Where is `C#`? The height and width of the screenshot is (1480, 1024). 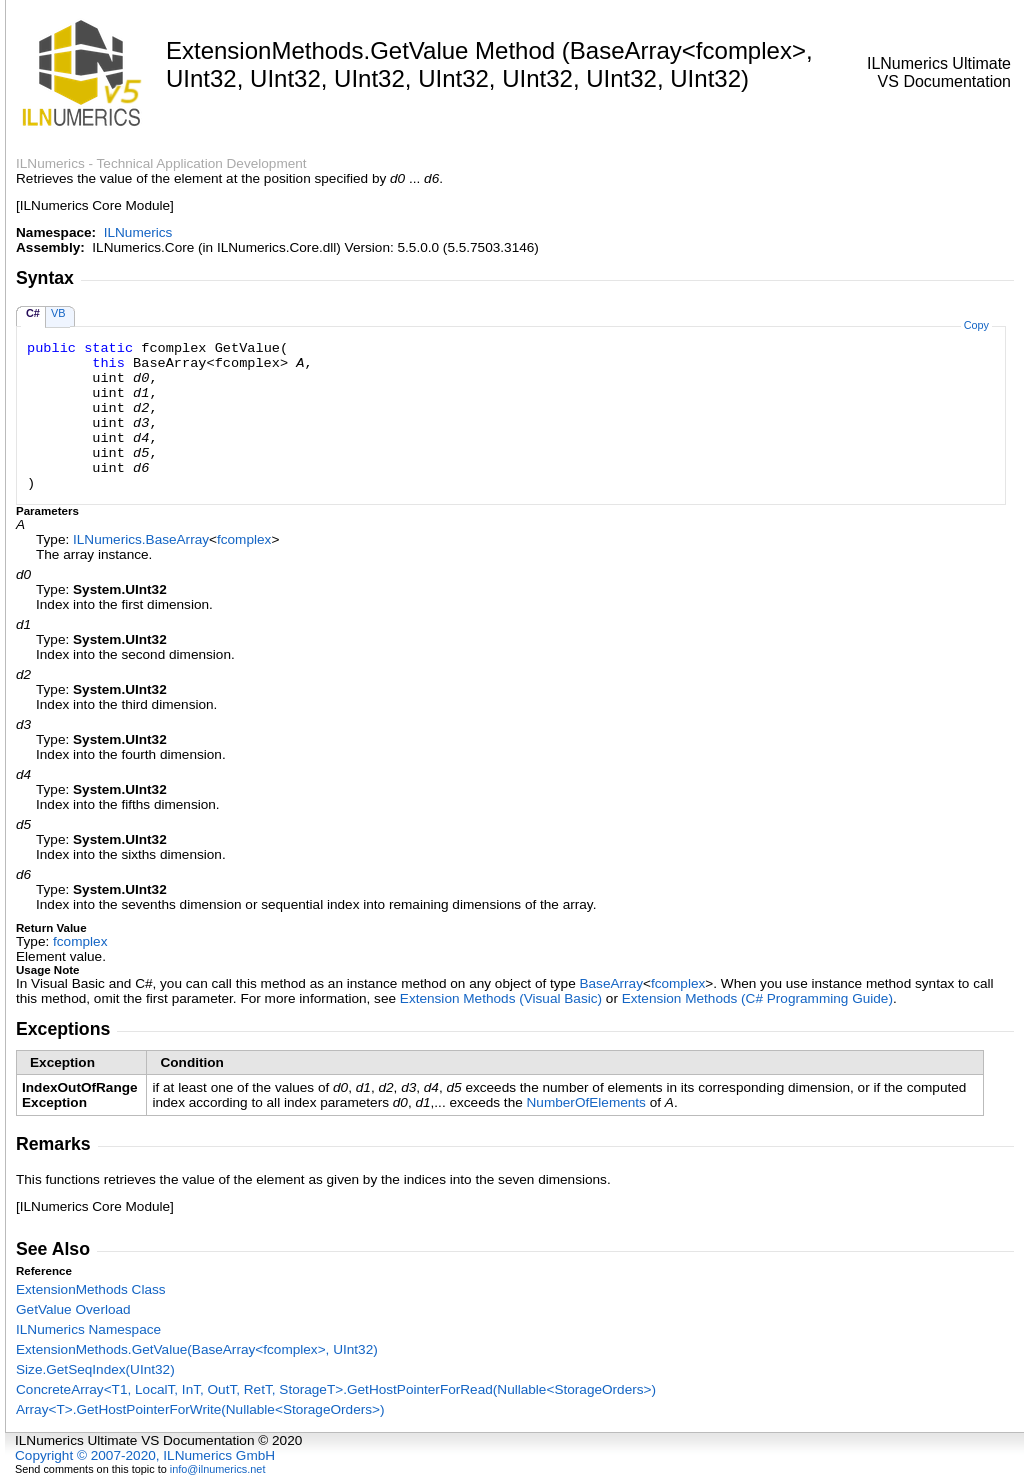
C# is located at coordinates (33, 313).